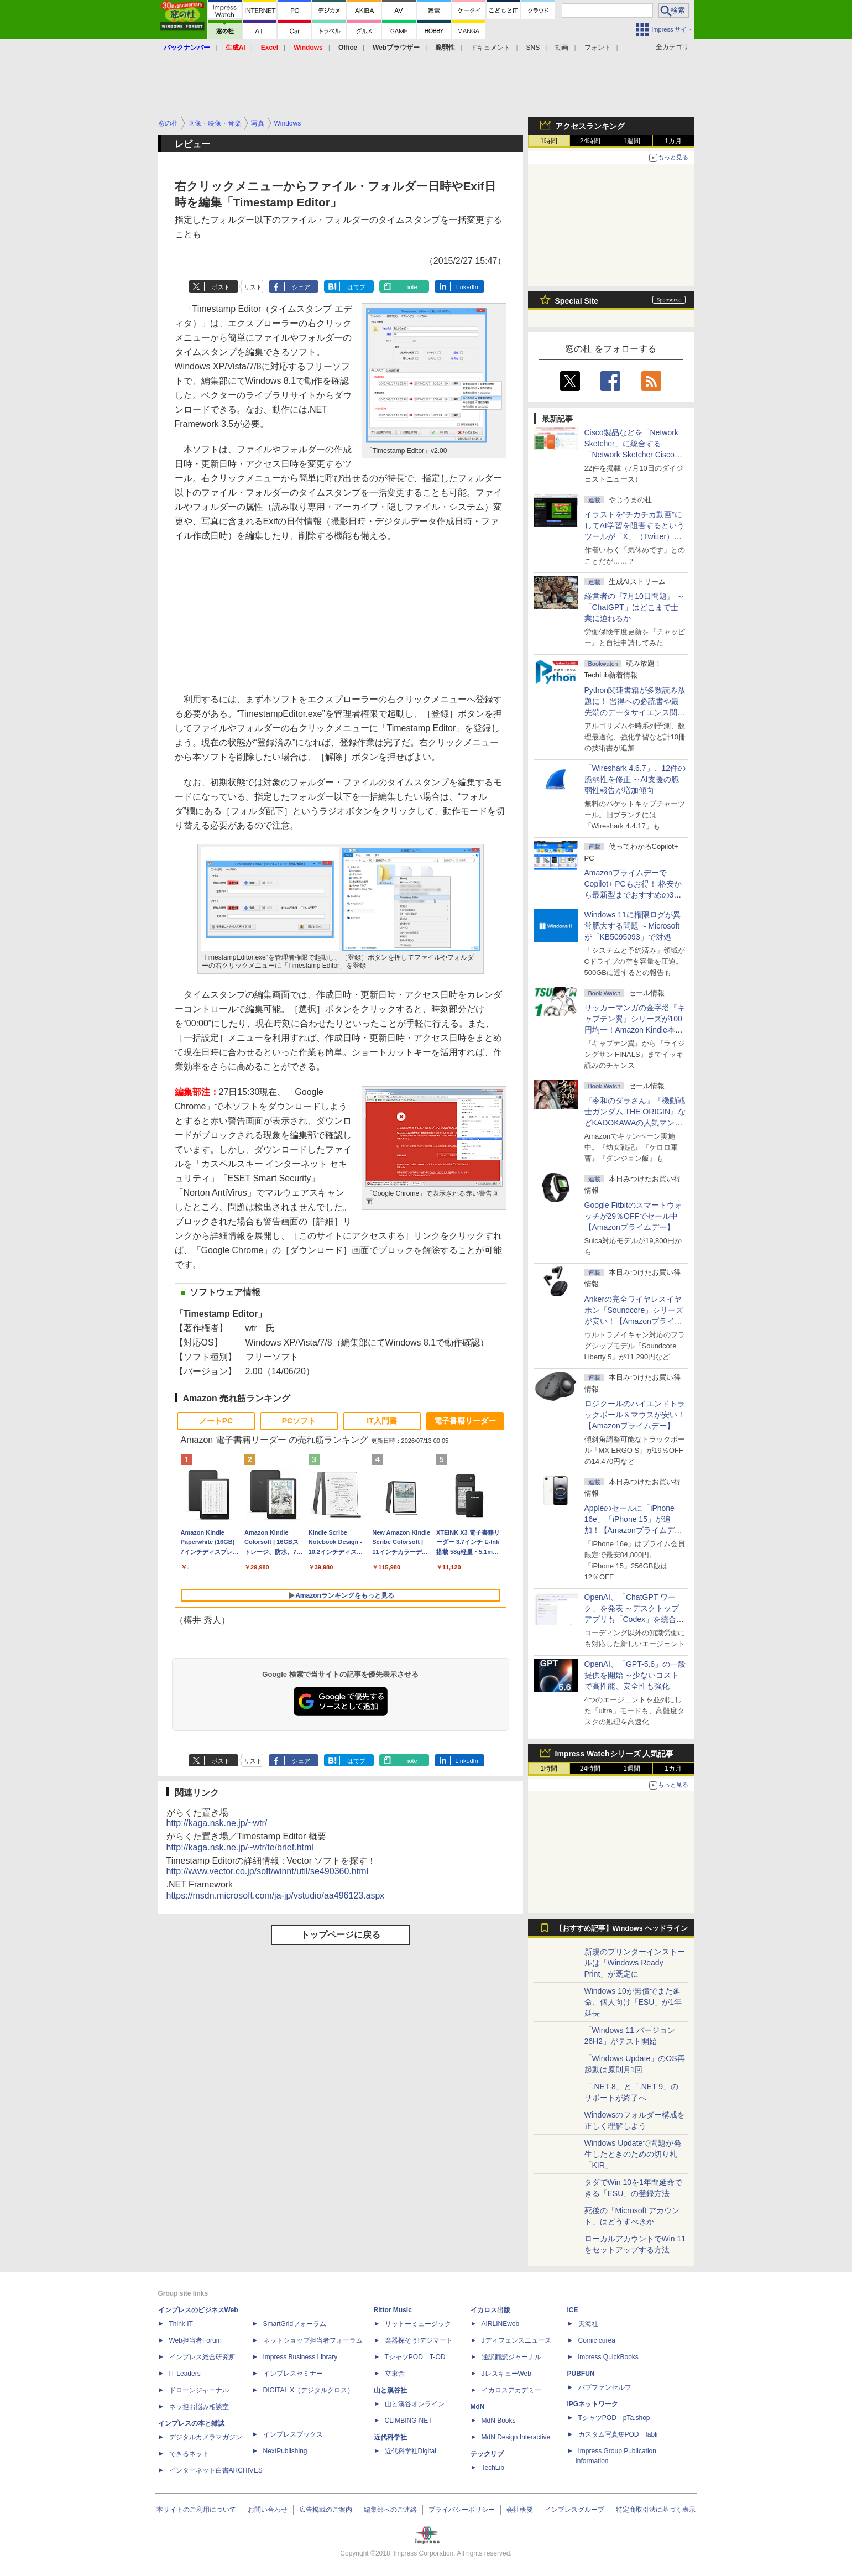 The width and height of the screenshot is (852, 2576). I want to click on impress QuickBooks, so click(608, 2357).